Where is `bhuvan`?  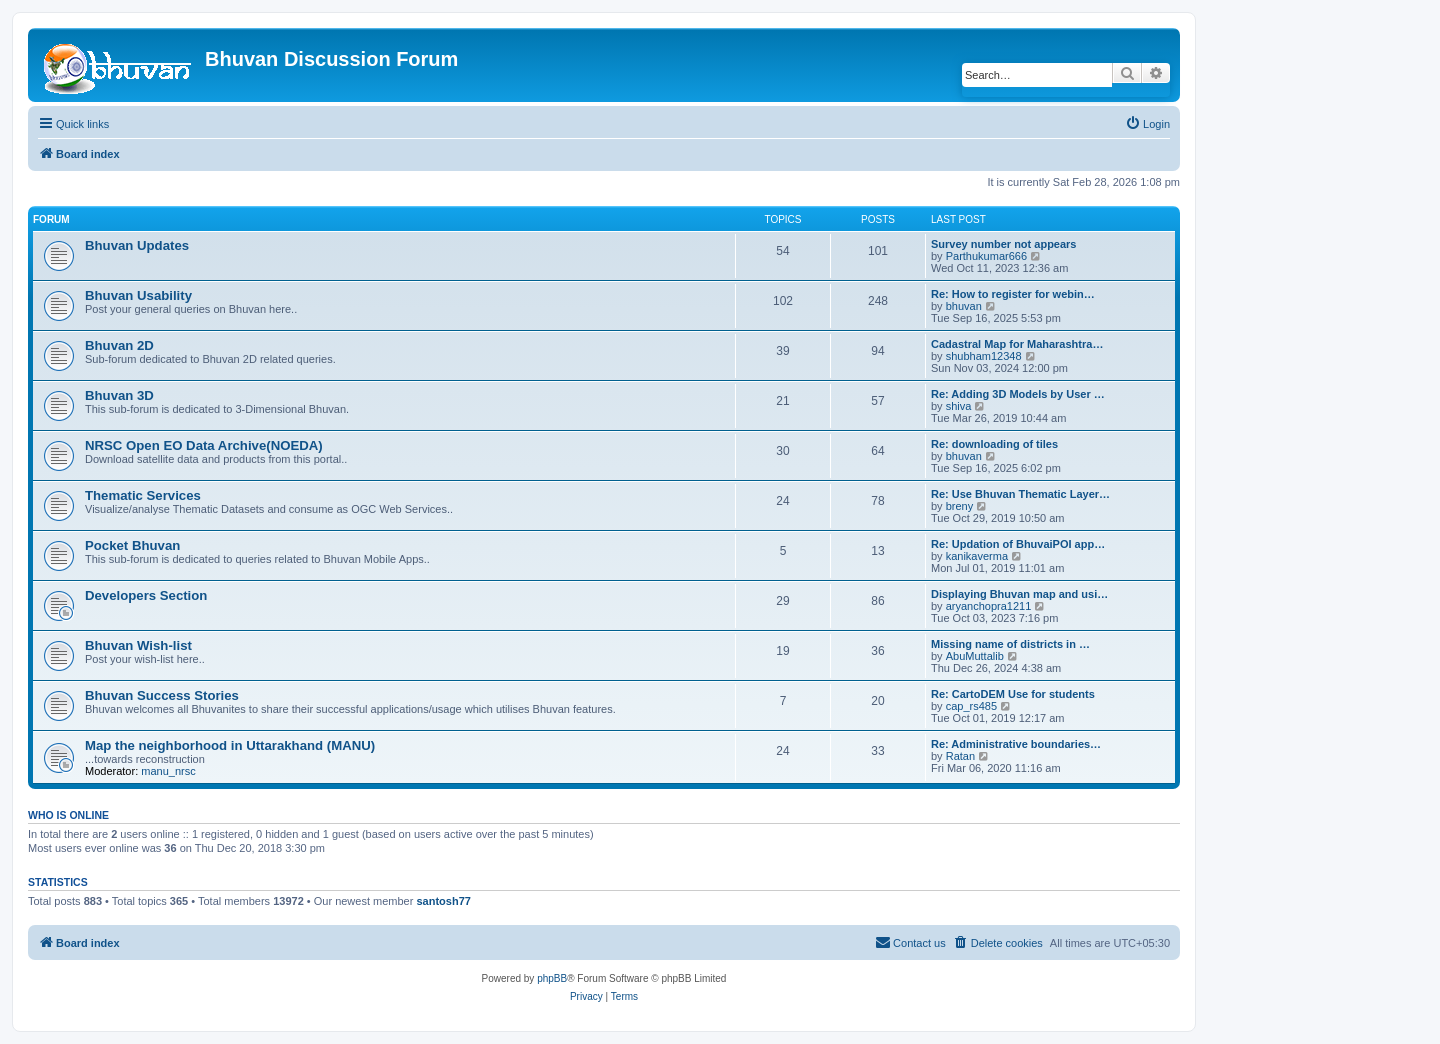
bhuvan is located at coordinates (964, 306).